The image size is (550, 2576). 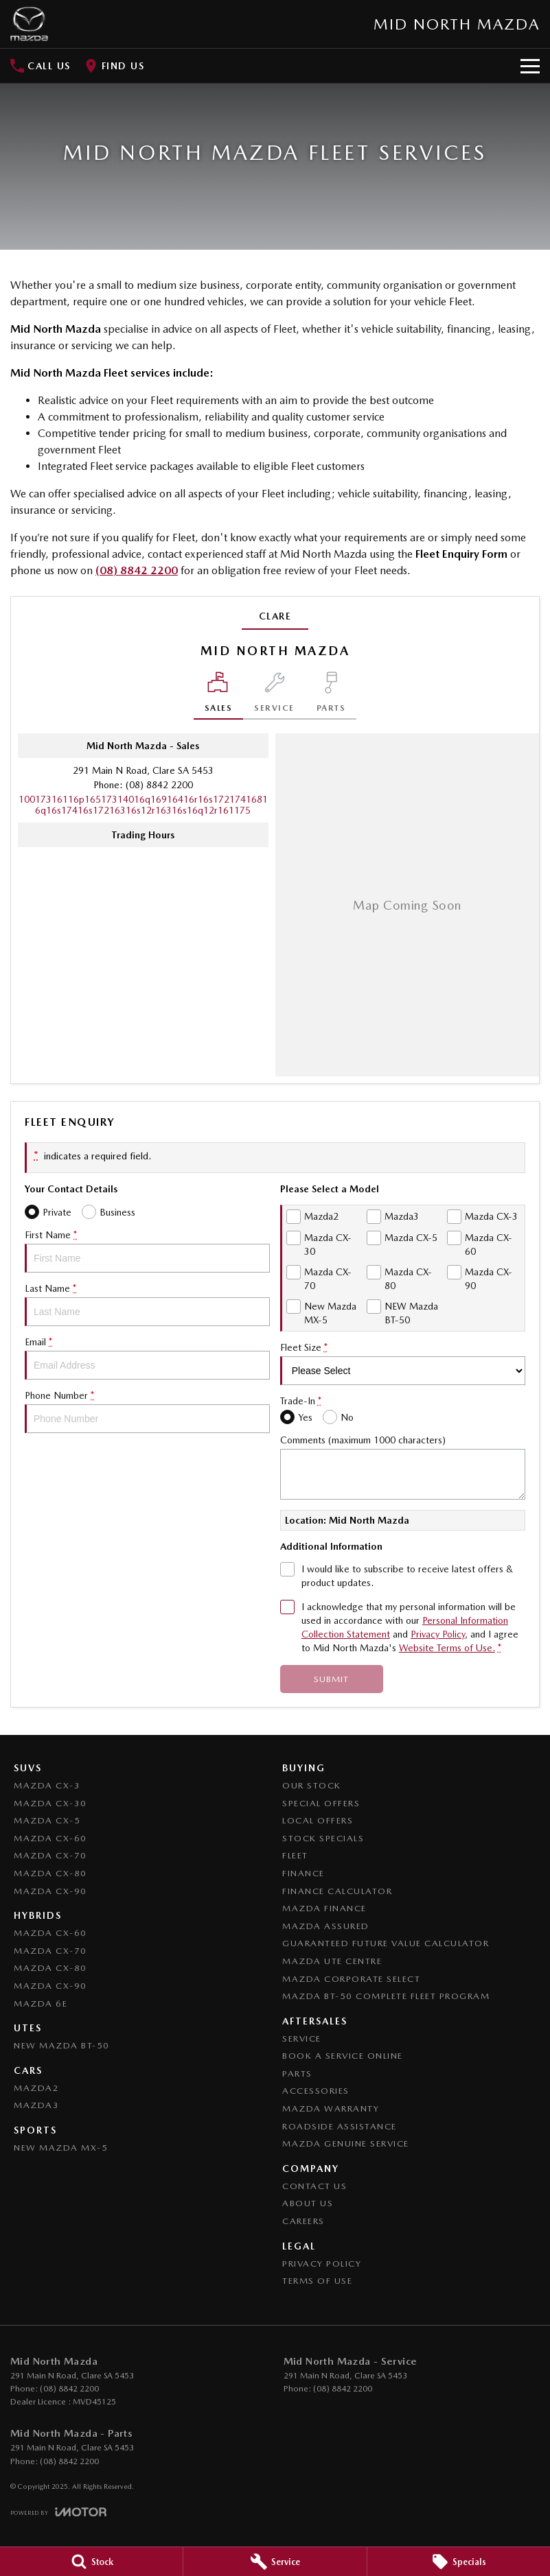 I want to click on Mazda Finance, so click(x=324, y=1908).